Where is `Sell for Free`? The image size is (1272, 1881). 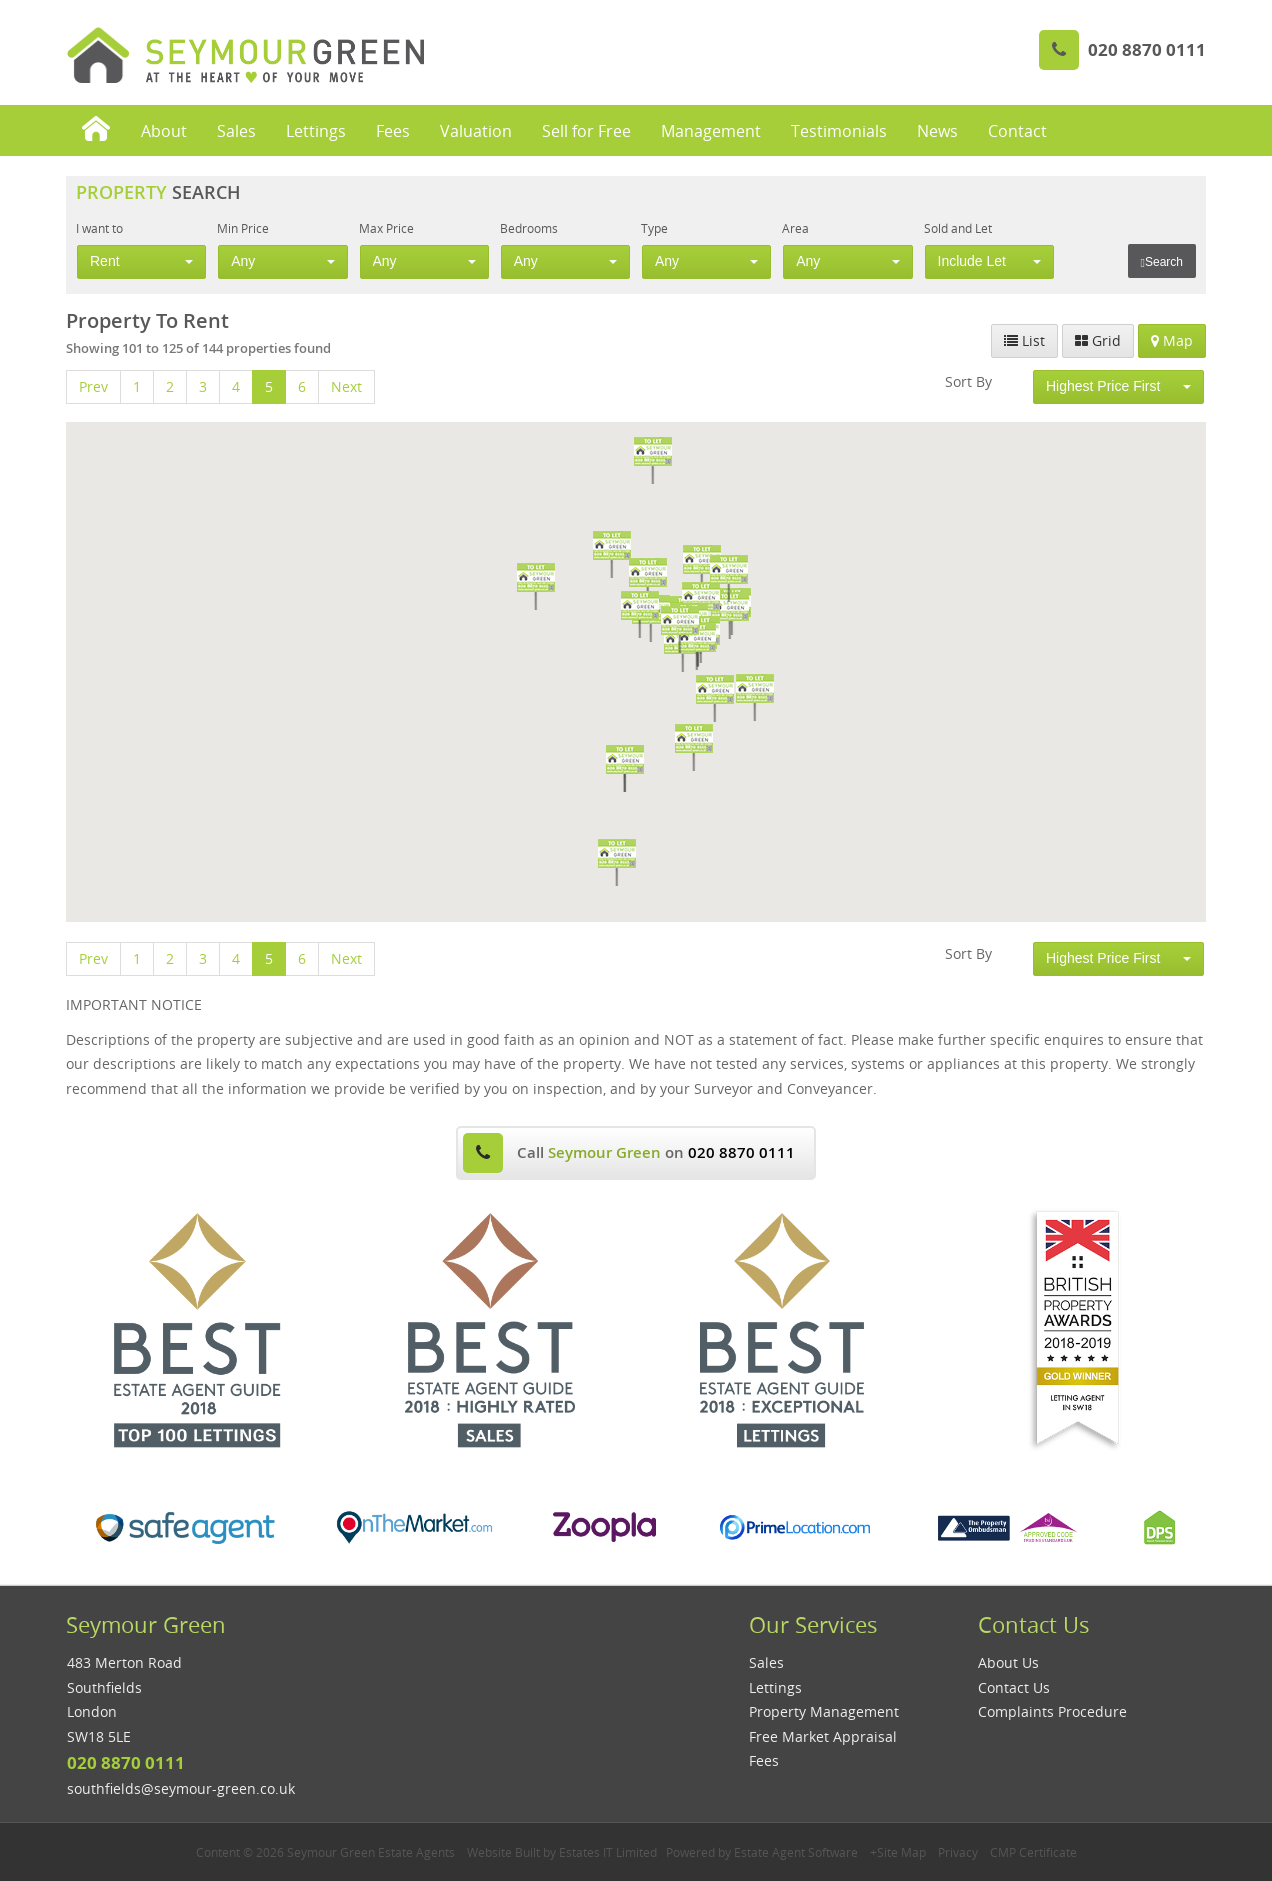 Sell for Free is located at coordinates (586, 131).